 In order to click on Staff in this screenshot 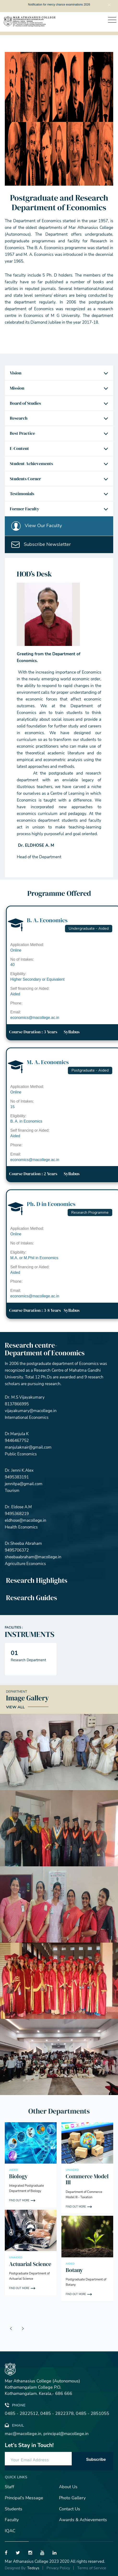, I will do `click(9, 2487)`.